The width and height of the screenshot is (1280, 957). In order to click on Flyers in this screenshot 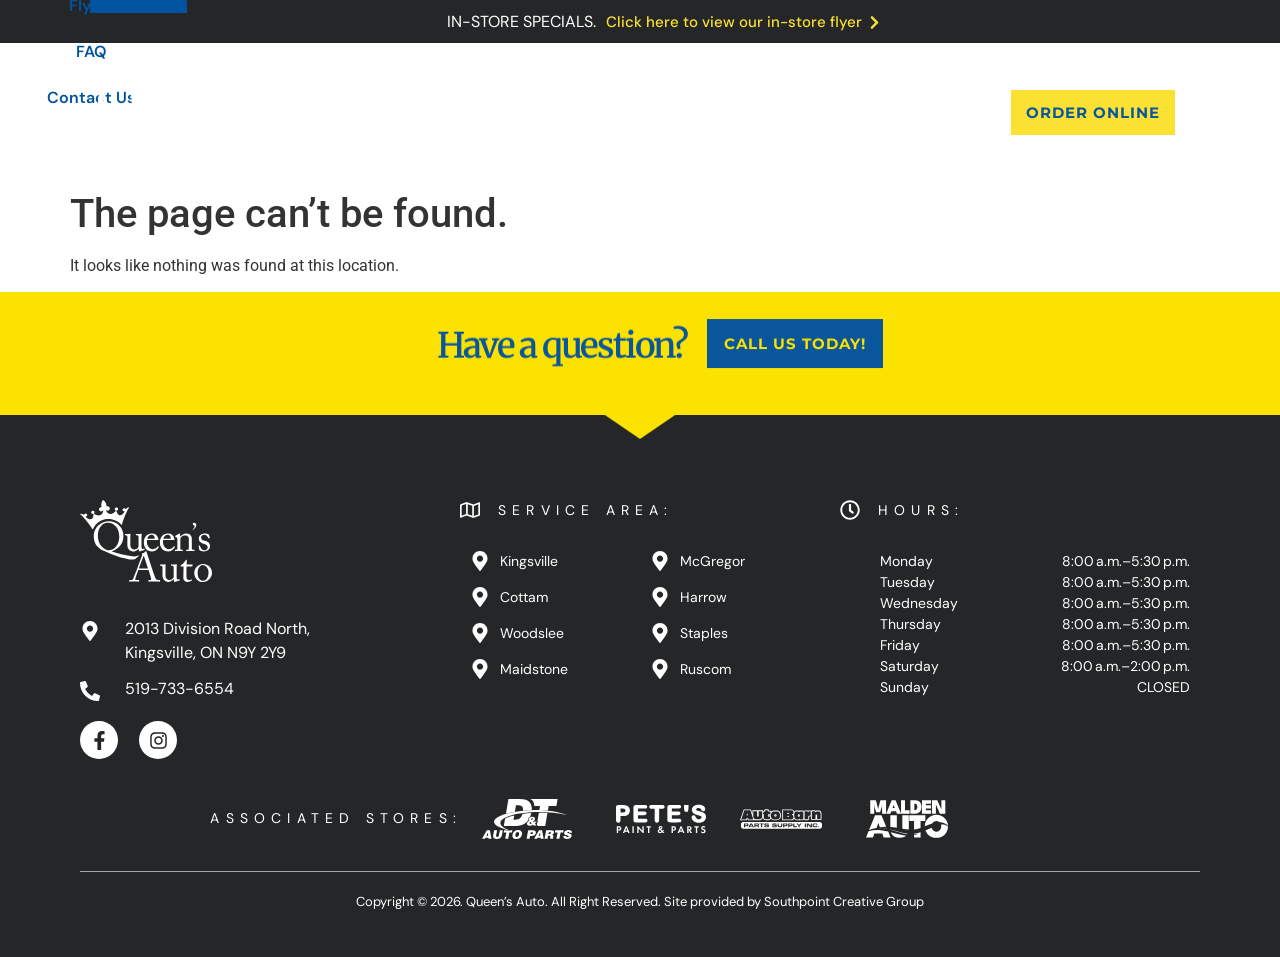, I will do `click(671, 112)`.